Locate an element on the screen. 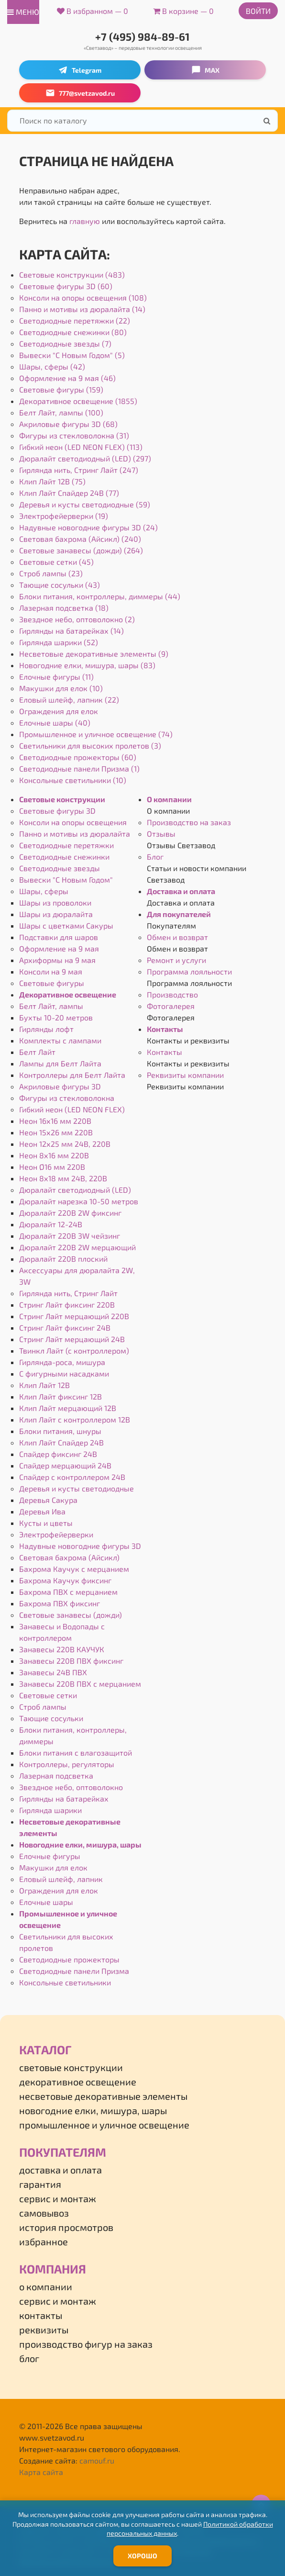  Архиформы на 9 мая is located at coordinates (57, 959).